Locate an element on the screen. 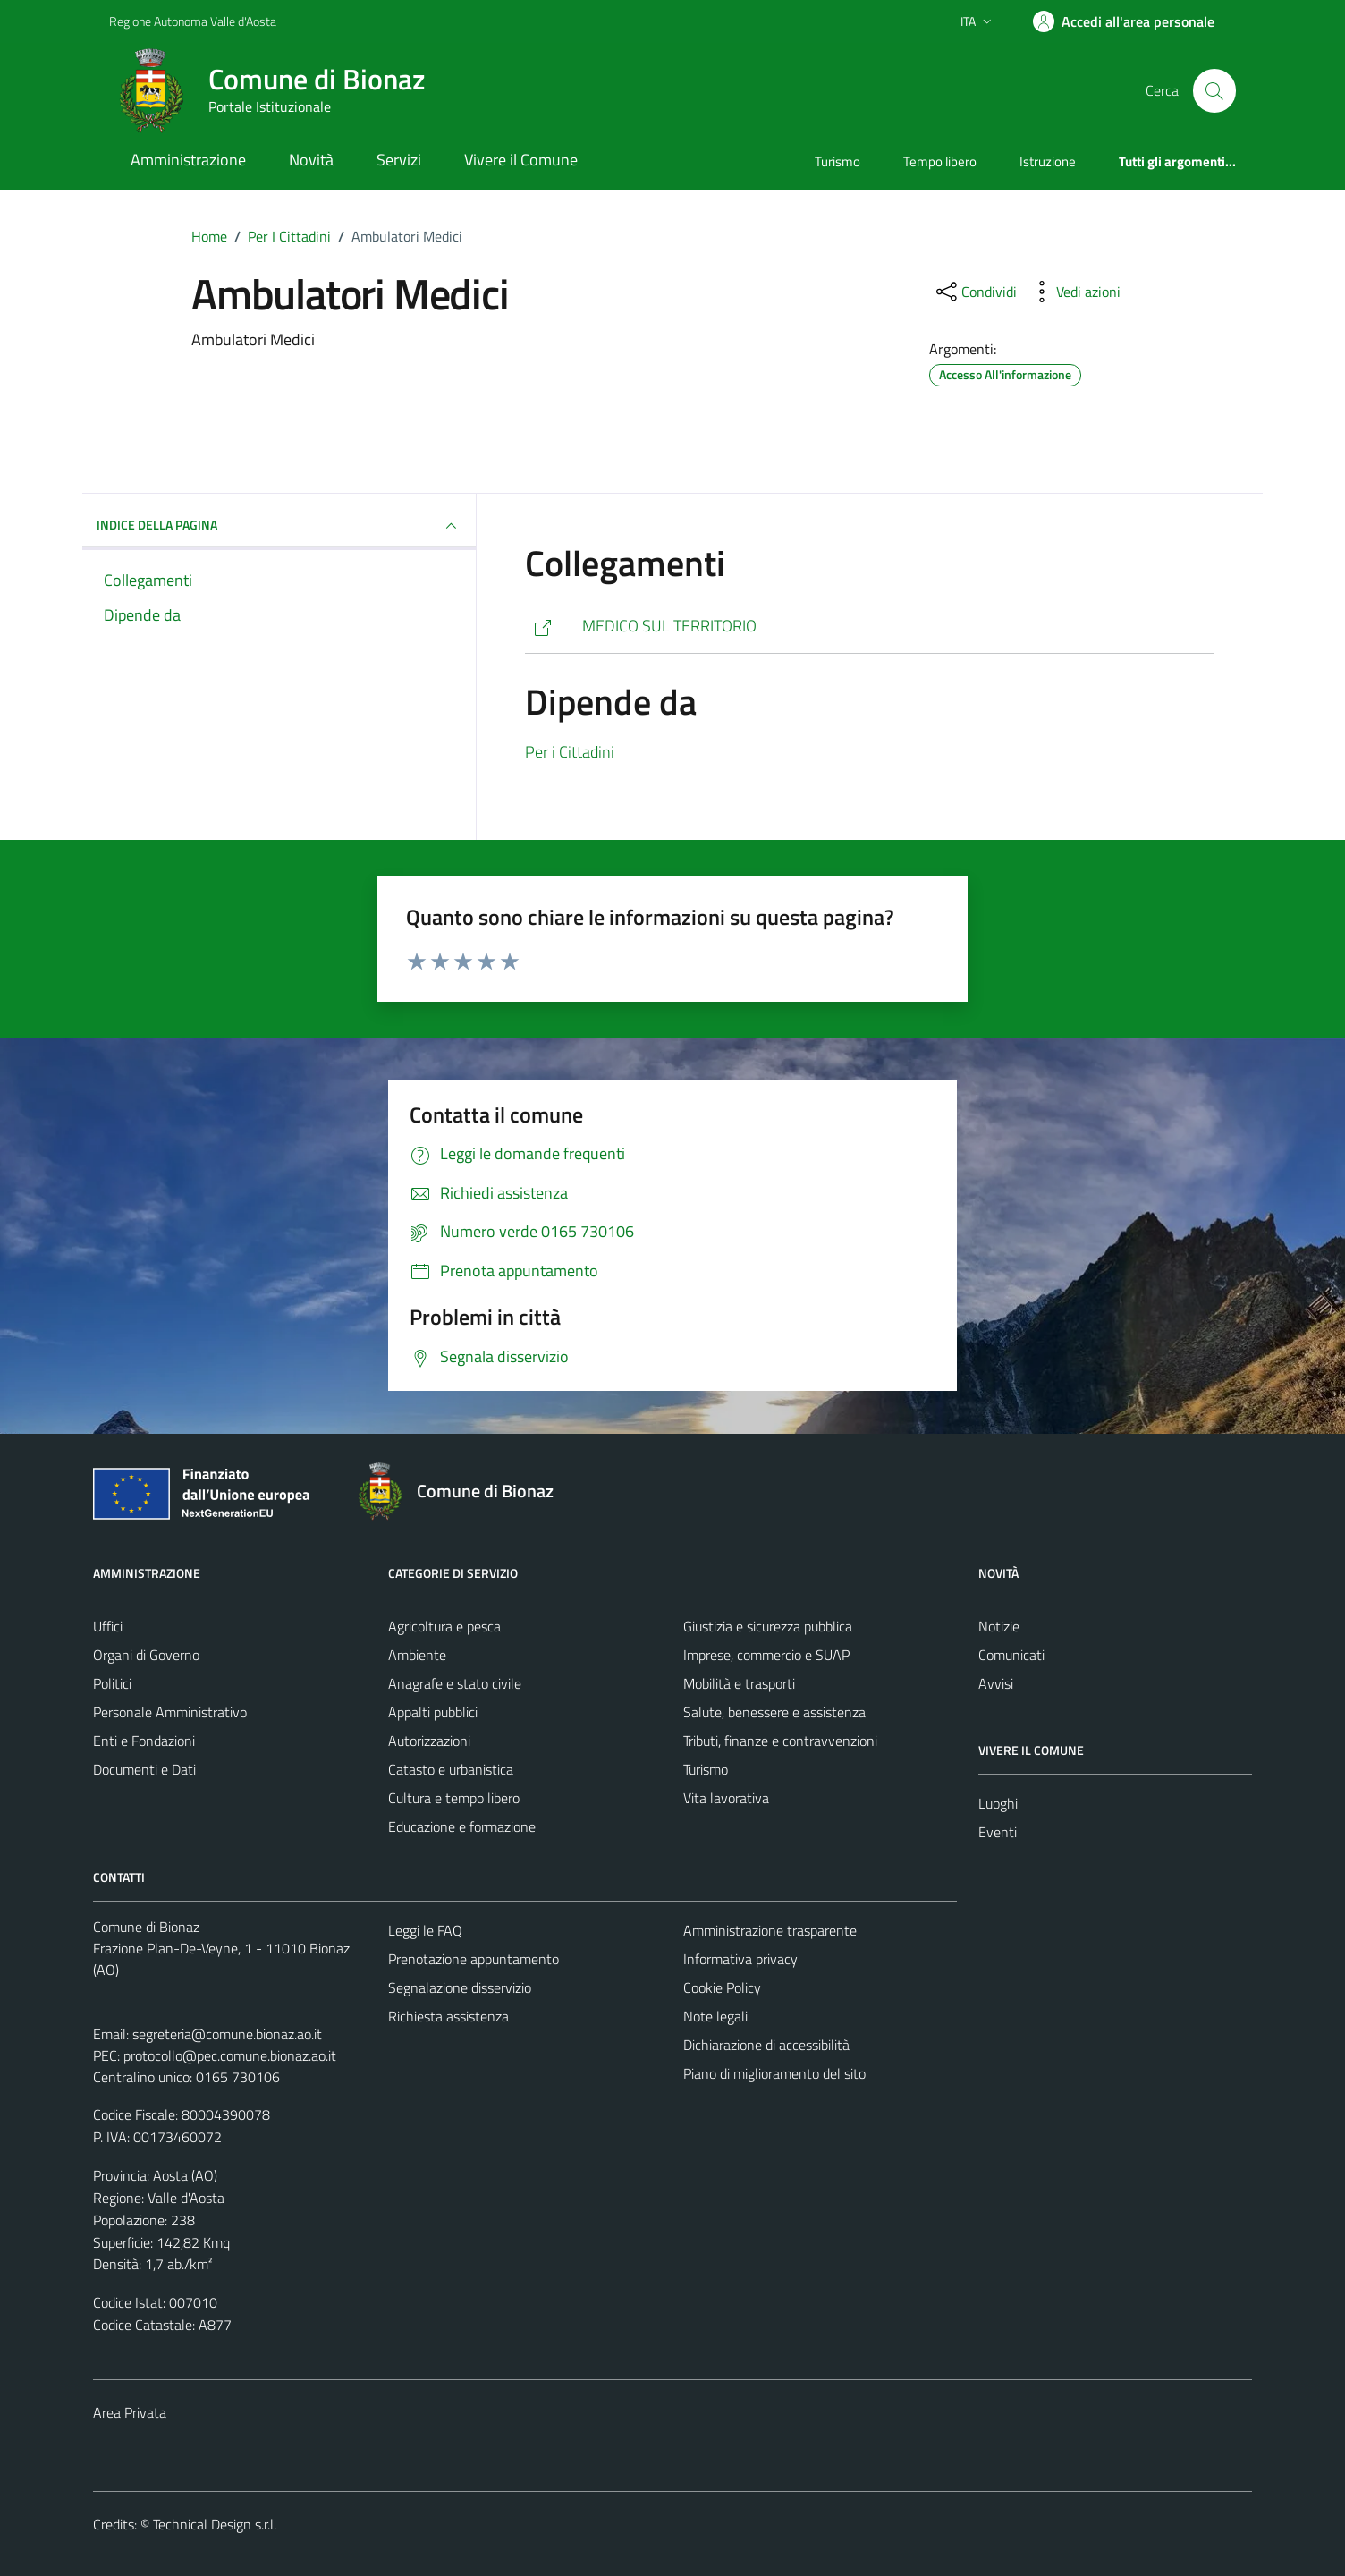 The height and width of the screenshot is (2576, 1345). Educazione e formazione is located at coordinates (462, 1826).